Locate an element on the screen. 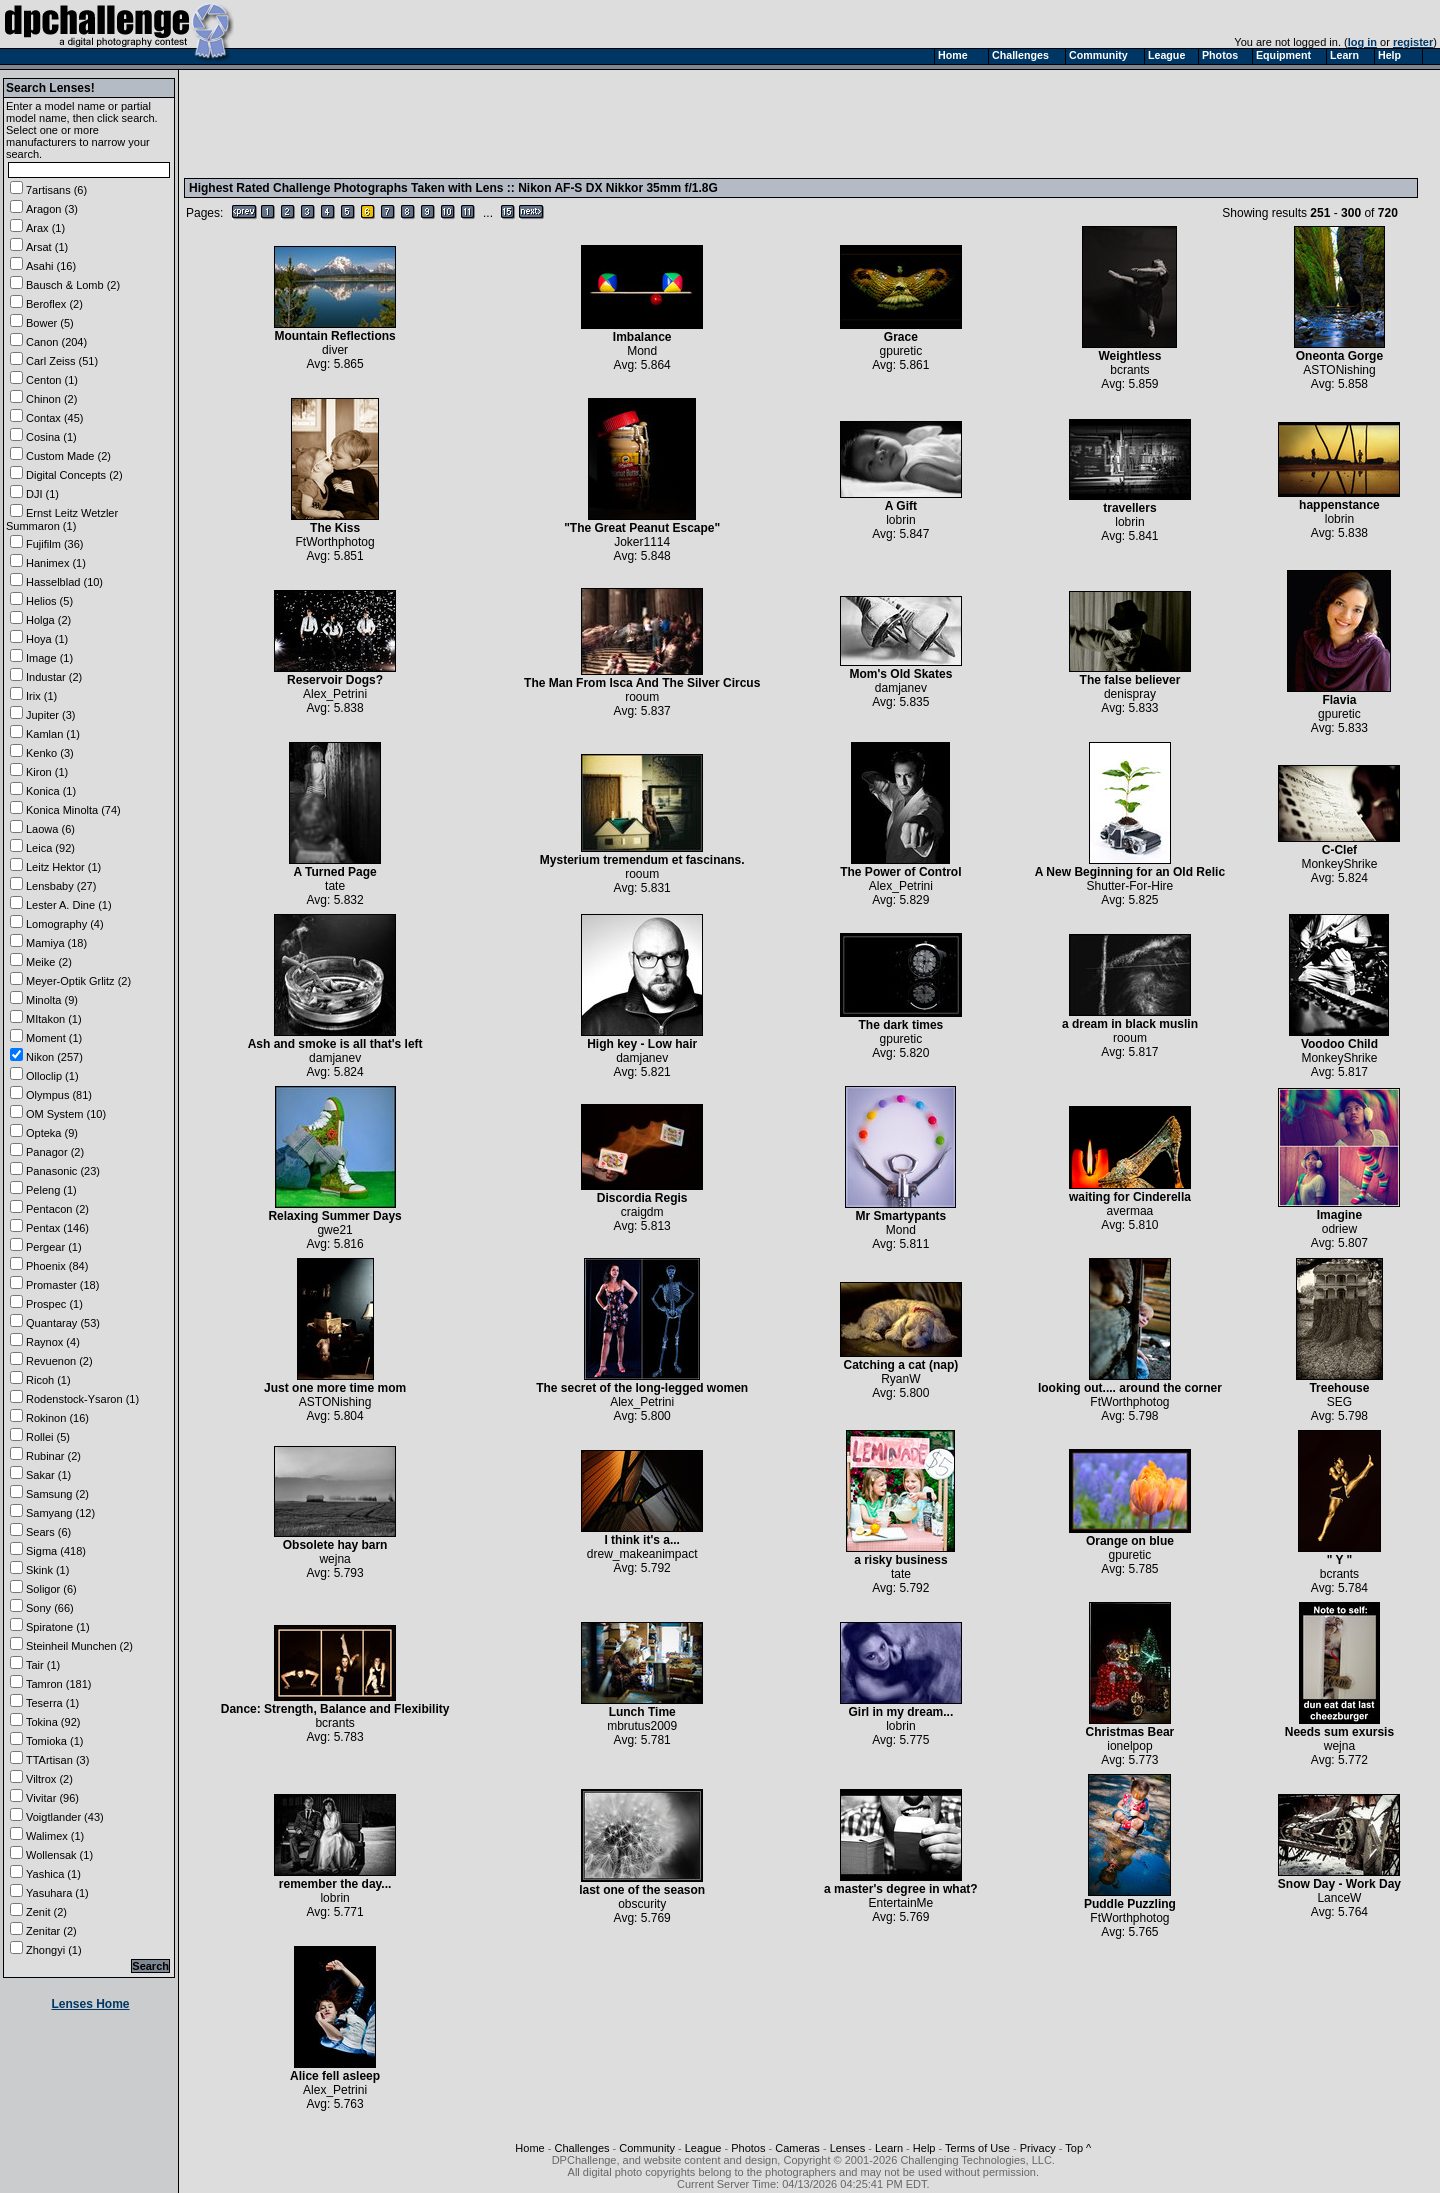  Samyang (12) is located at coordinates (60, 1513).